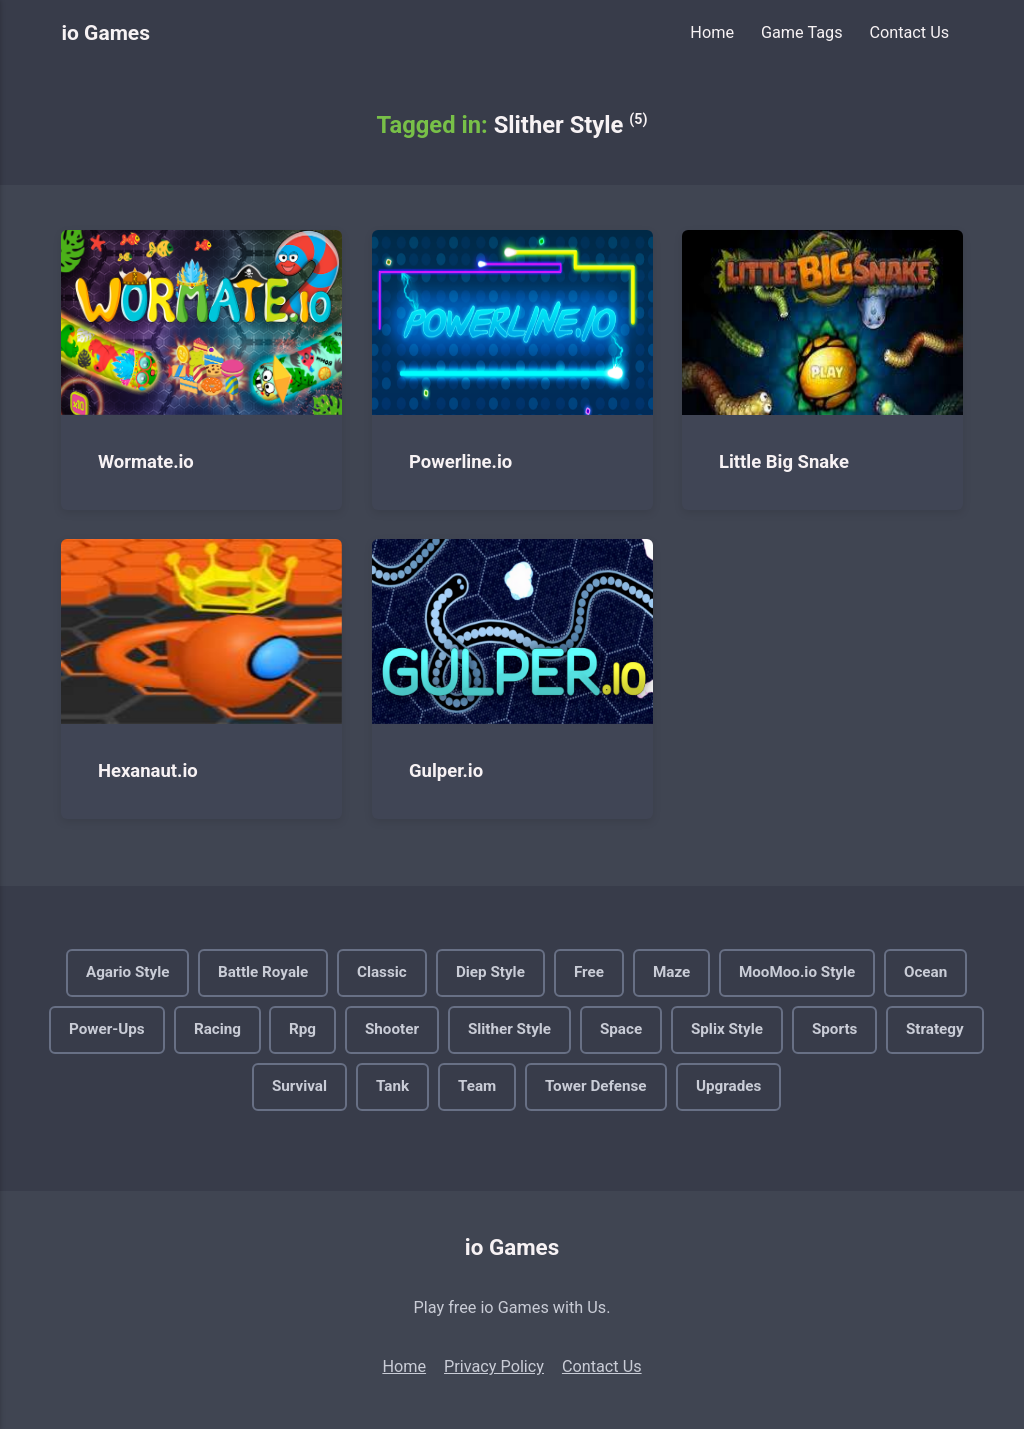  I want to click on Sports, so click(834, 1029).